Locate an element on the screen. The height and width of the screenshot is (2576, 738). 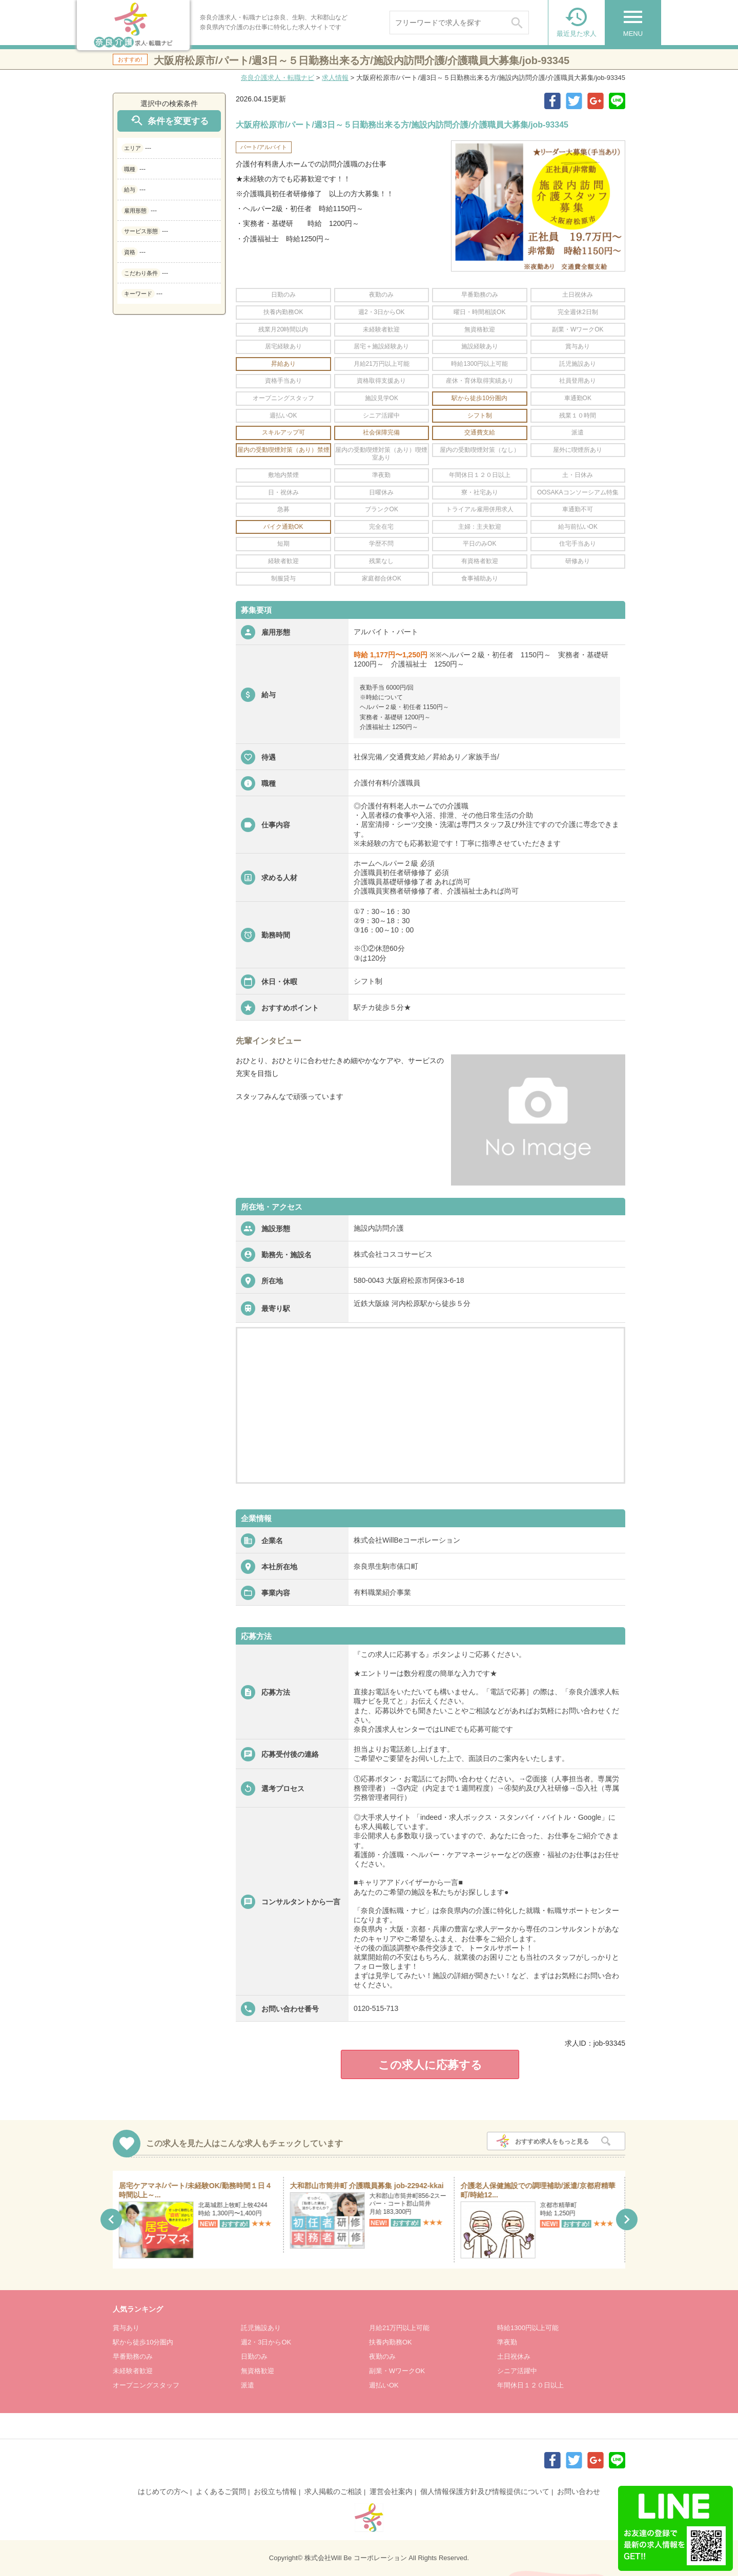
お役立ち情報 is located at coordinates (275, 2491).